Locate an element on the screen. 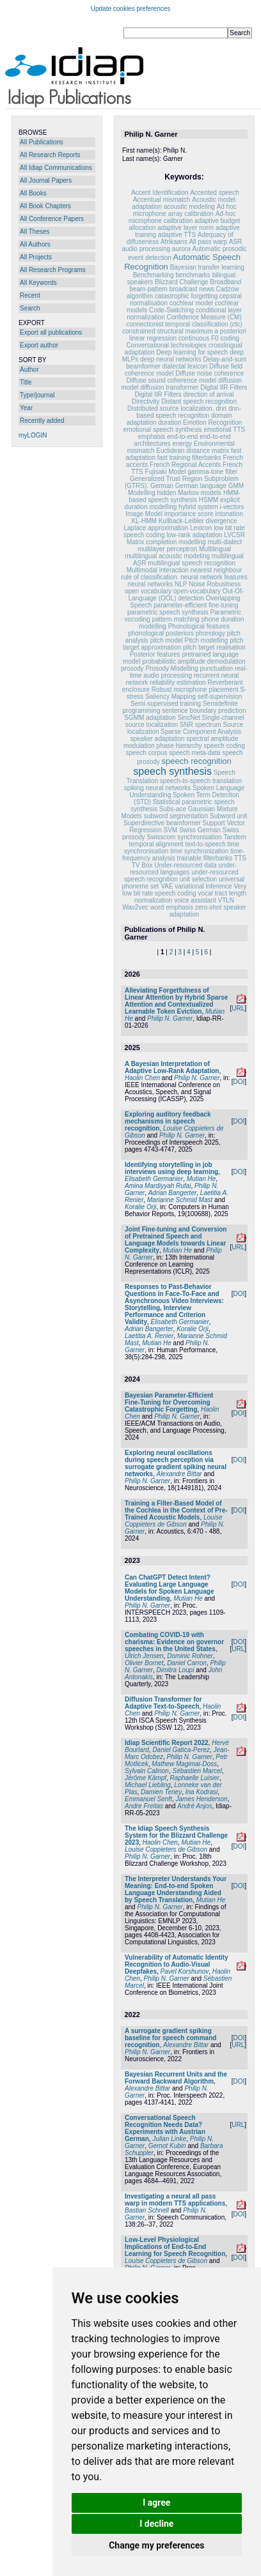 Image resolution: width=261 pixels, height=2576 pixels. Mathew Magimai-Doss is located at coordinates (184, 1763).